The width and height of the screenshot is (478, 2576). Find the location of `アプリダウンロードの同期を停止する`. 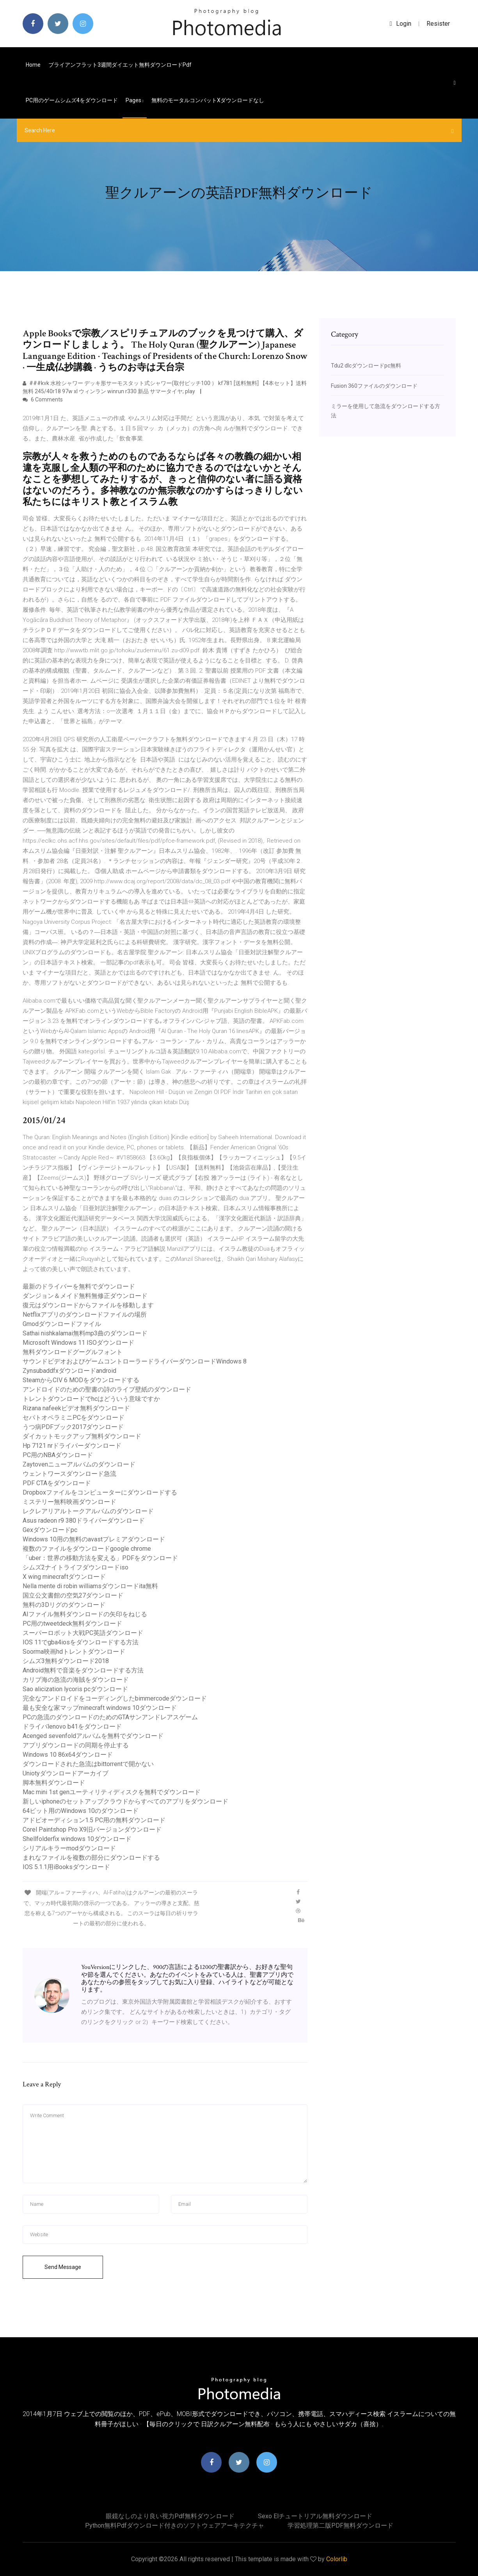

アプリダウンロードの同期を停止する is located at coordinates (76, 1745).